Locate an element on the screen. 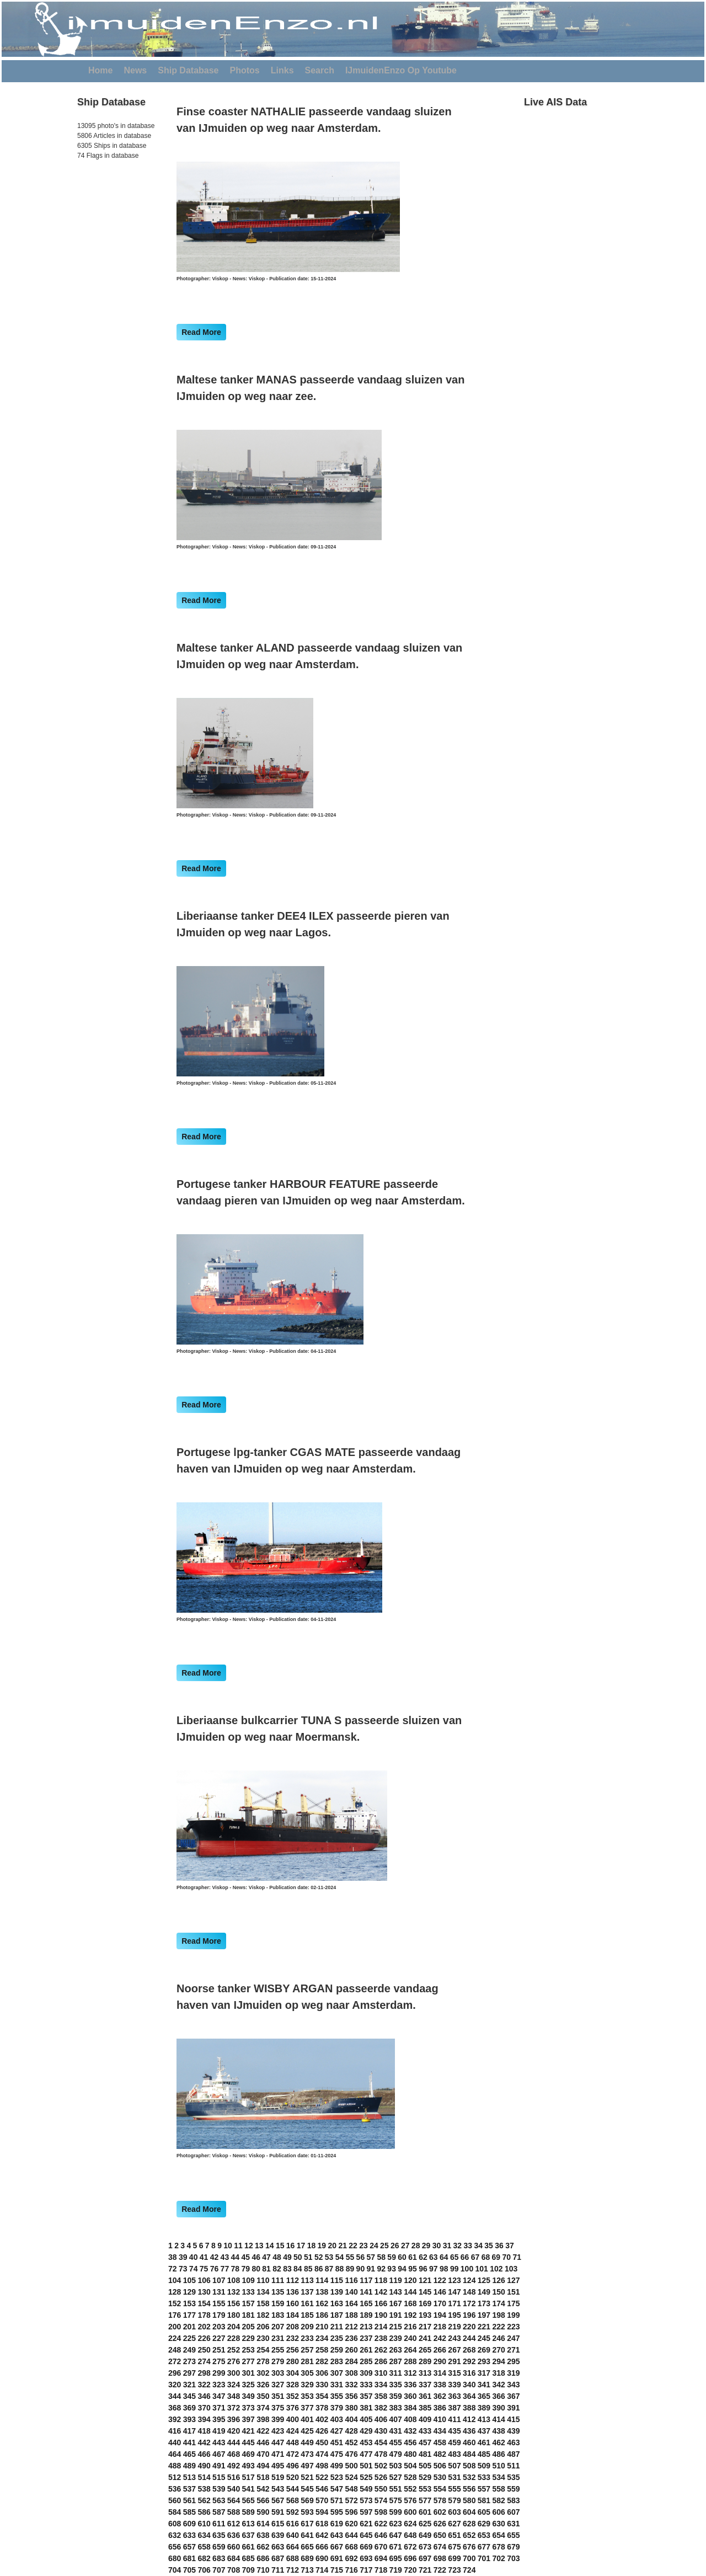 This screenshot has height=2576, width=706. 232 is located at coordinates (292, 2338).